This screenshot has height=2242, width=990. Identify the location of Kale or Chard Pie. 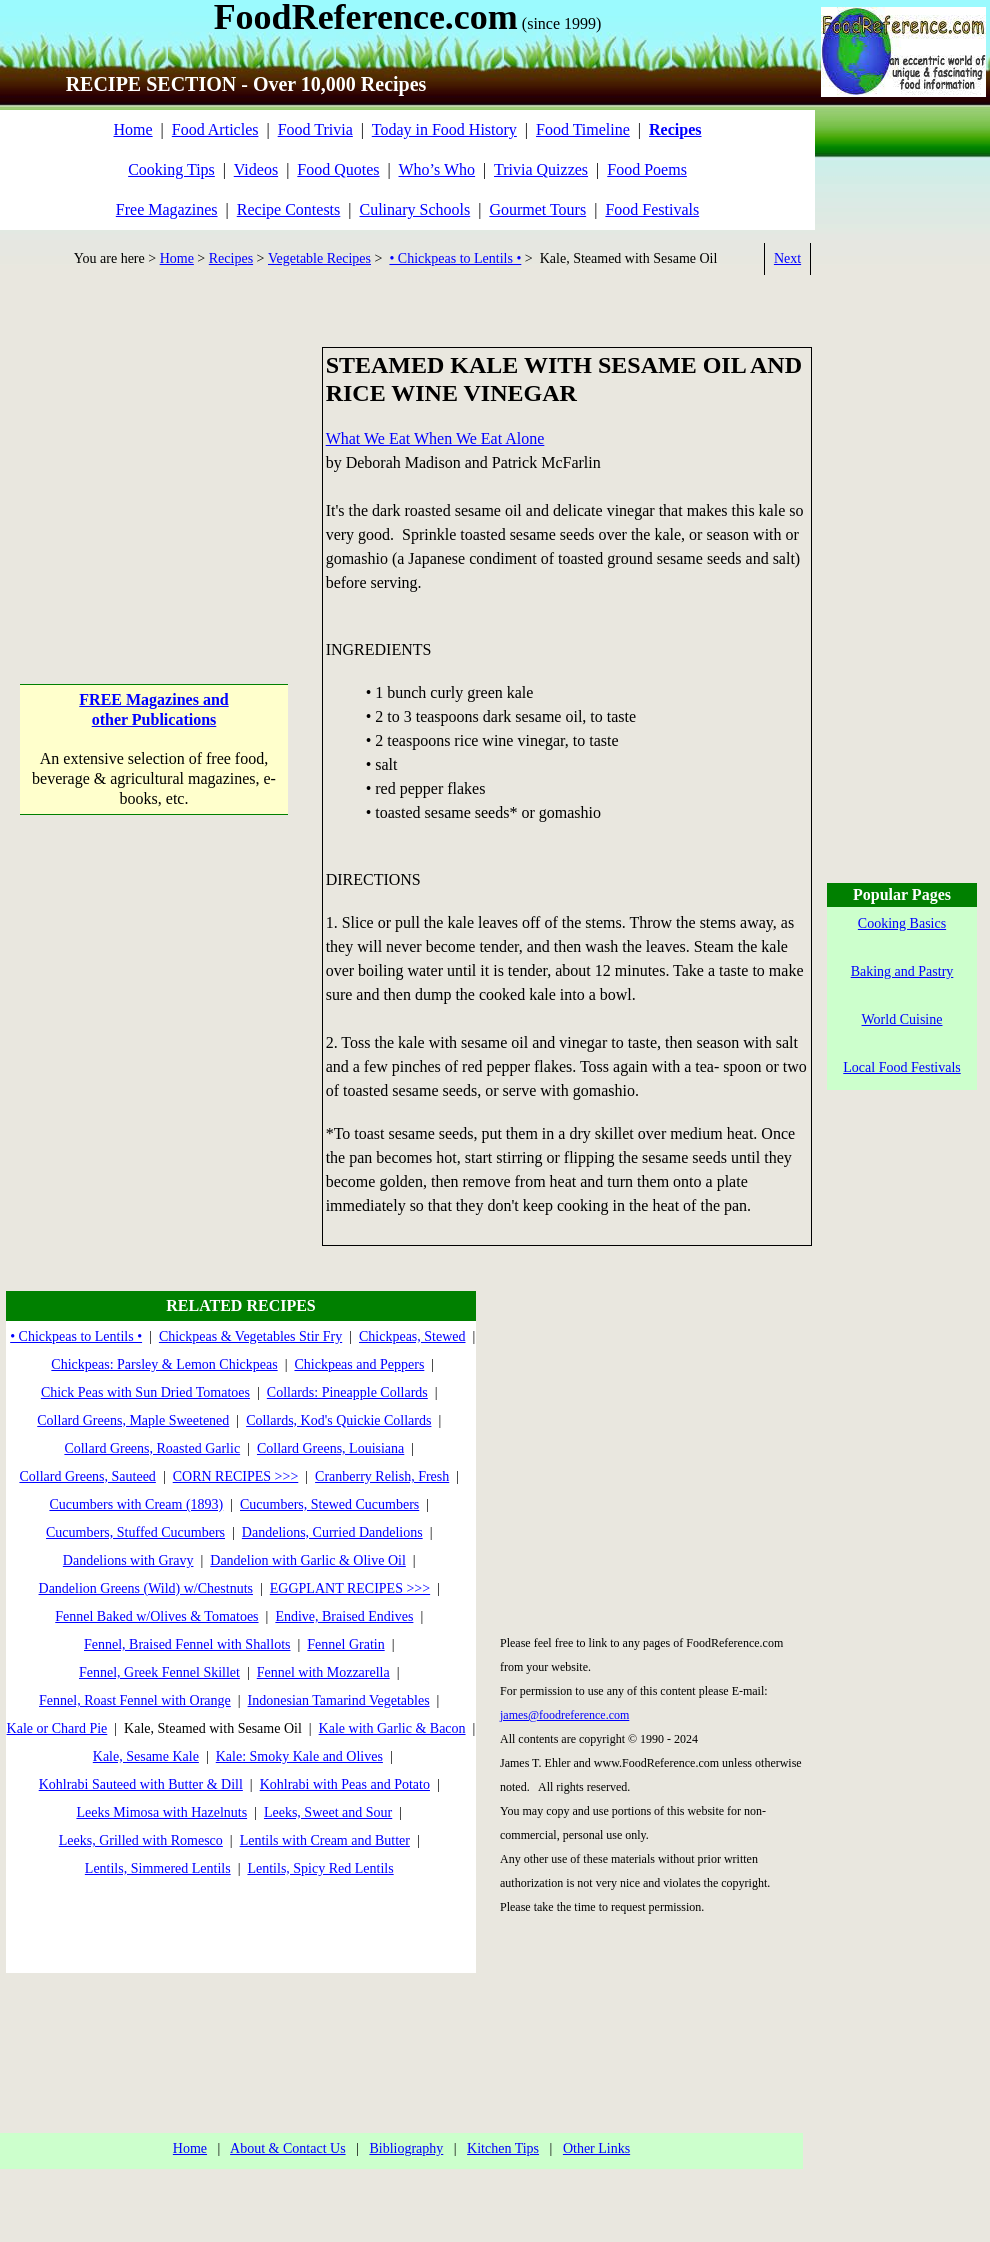
(57, 1728).